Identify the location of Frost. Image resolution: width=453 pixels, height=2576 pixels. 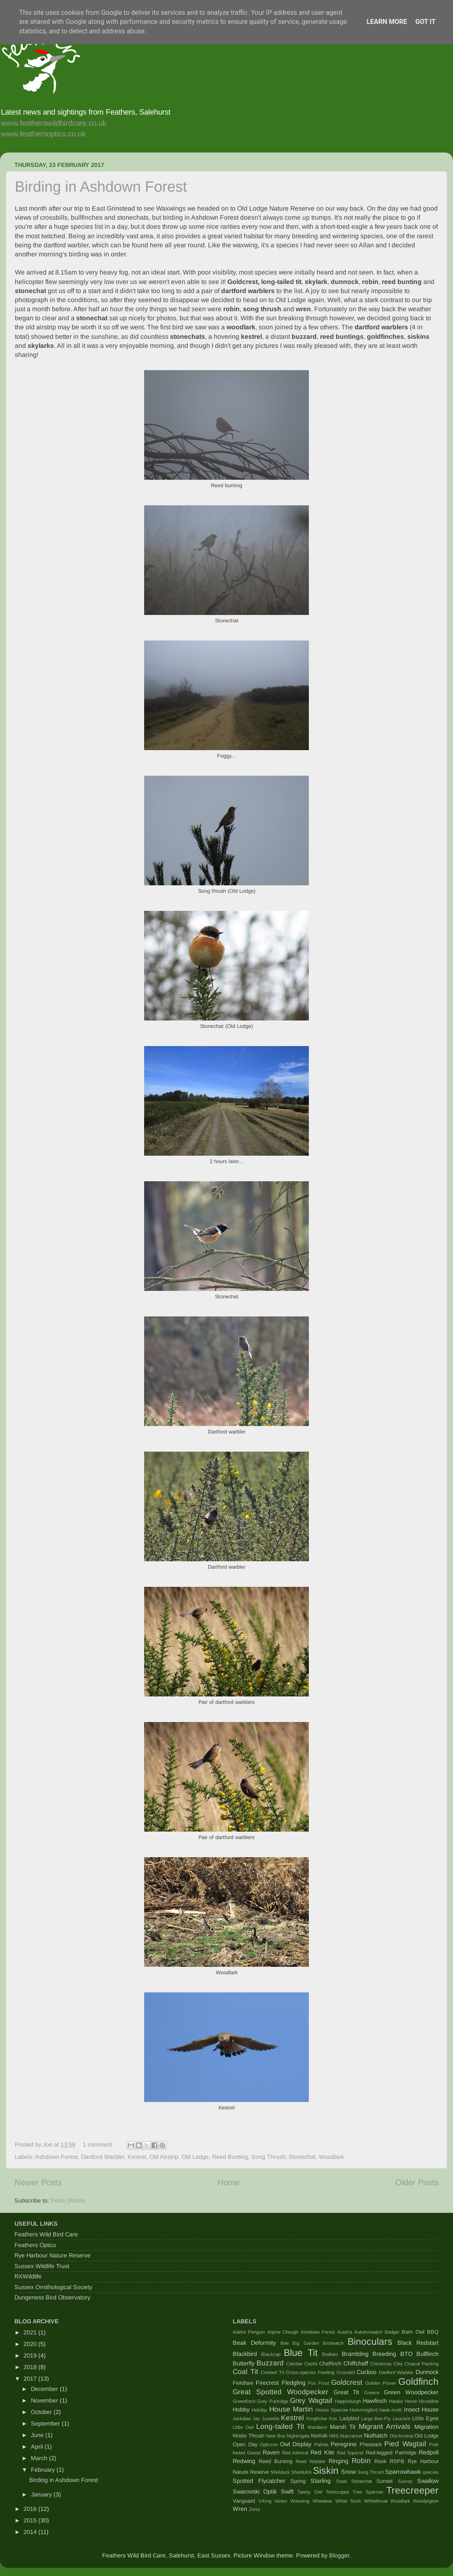
(323, 2383).